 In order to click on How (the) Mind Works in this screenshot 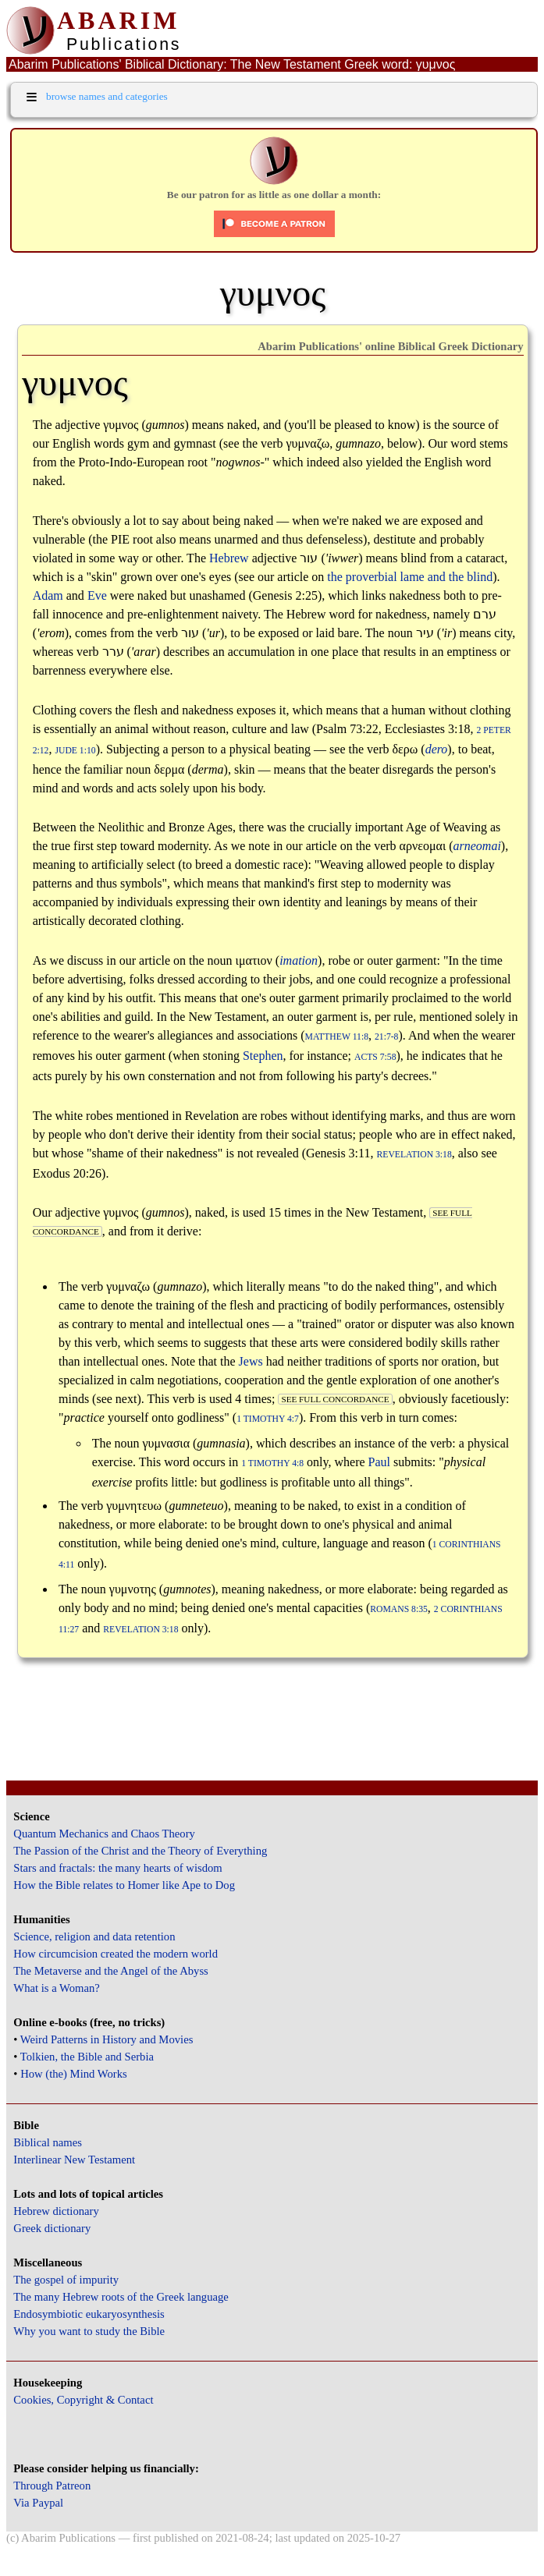, I will do `click(73, 2074)`.